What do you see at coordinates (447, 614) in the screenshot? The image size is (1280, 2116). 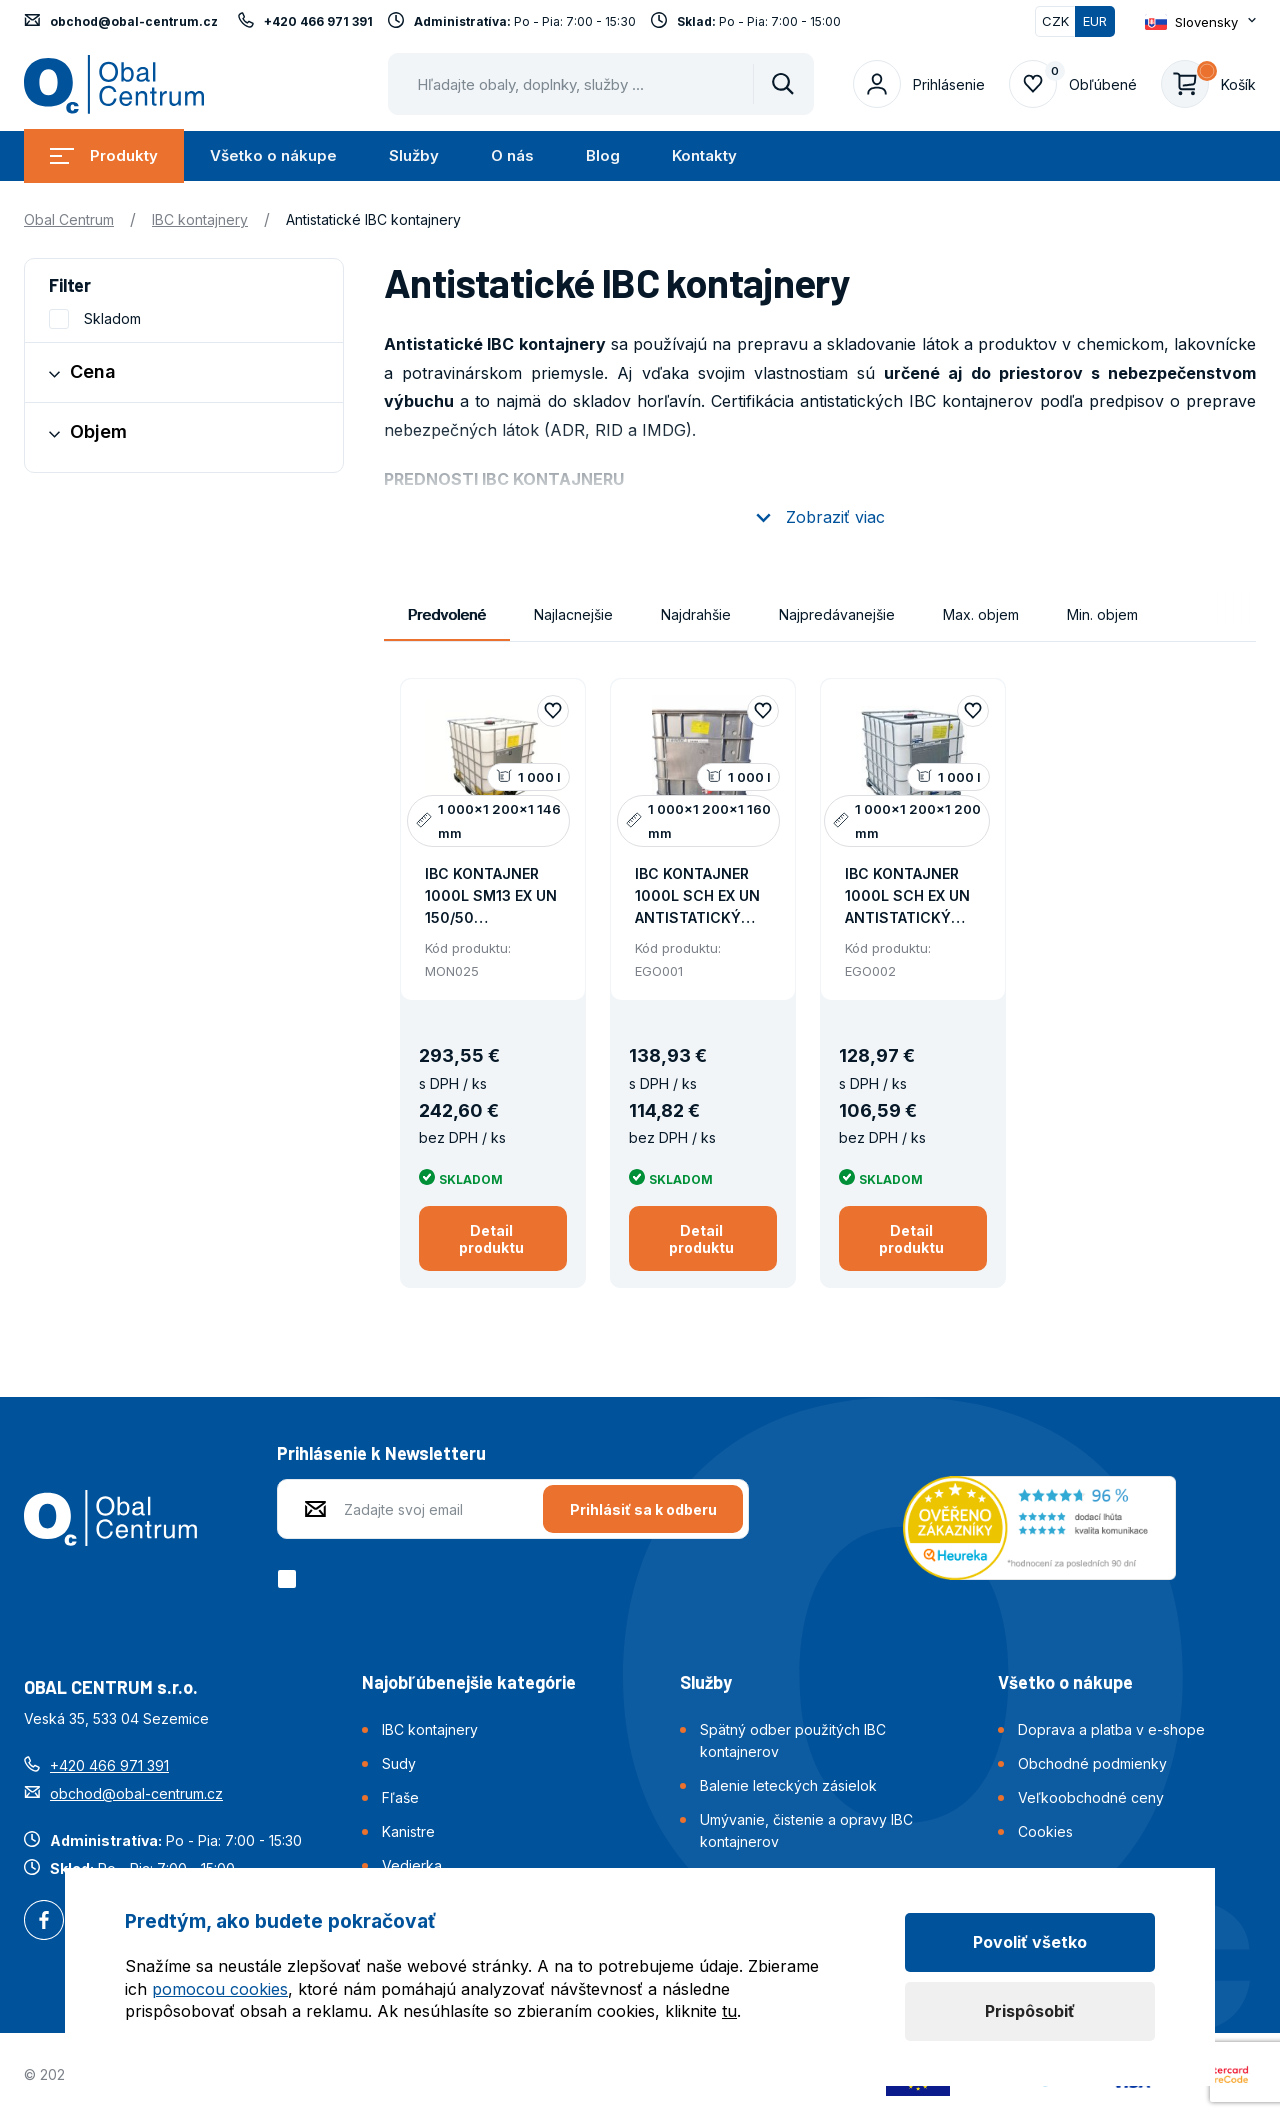 I see `Predvolené` at bounding box center [447, 614].